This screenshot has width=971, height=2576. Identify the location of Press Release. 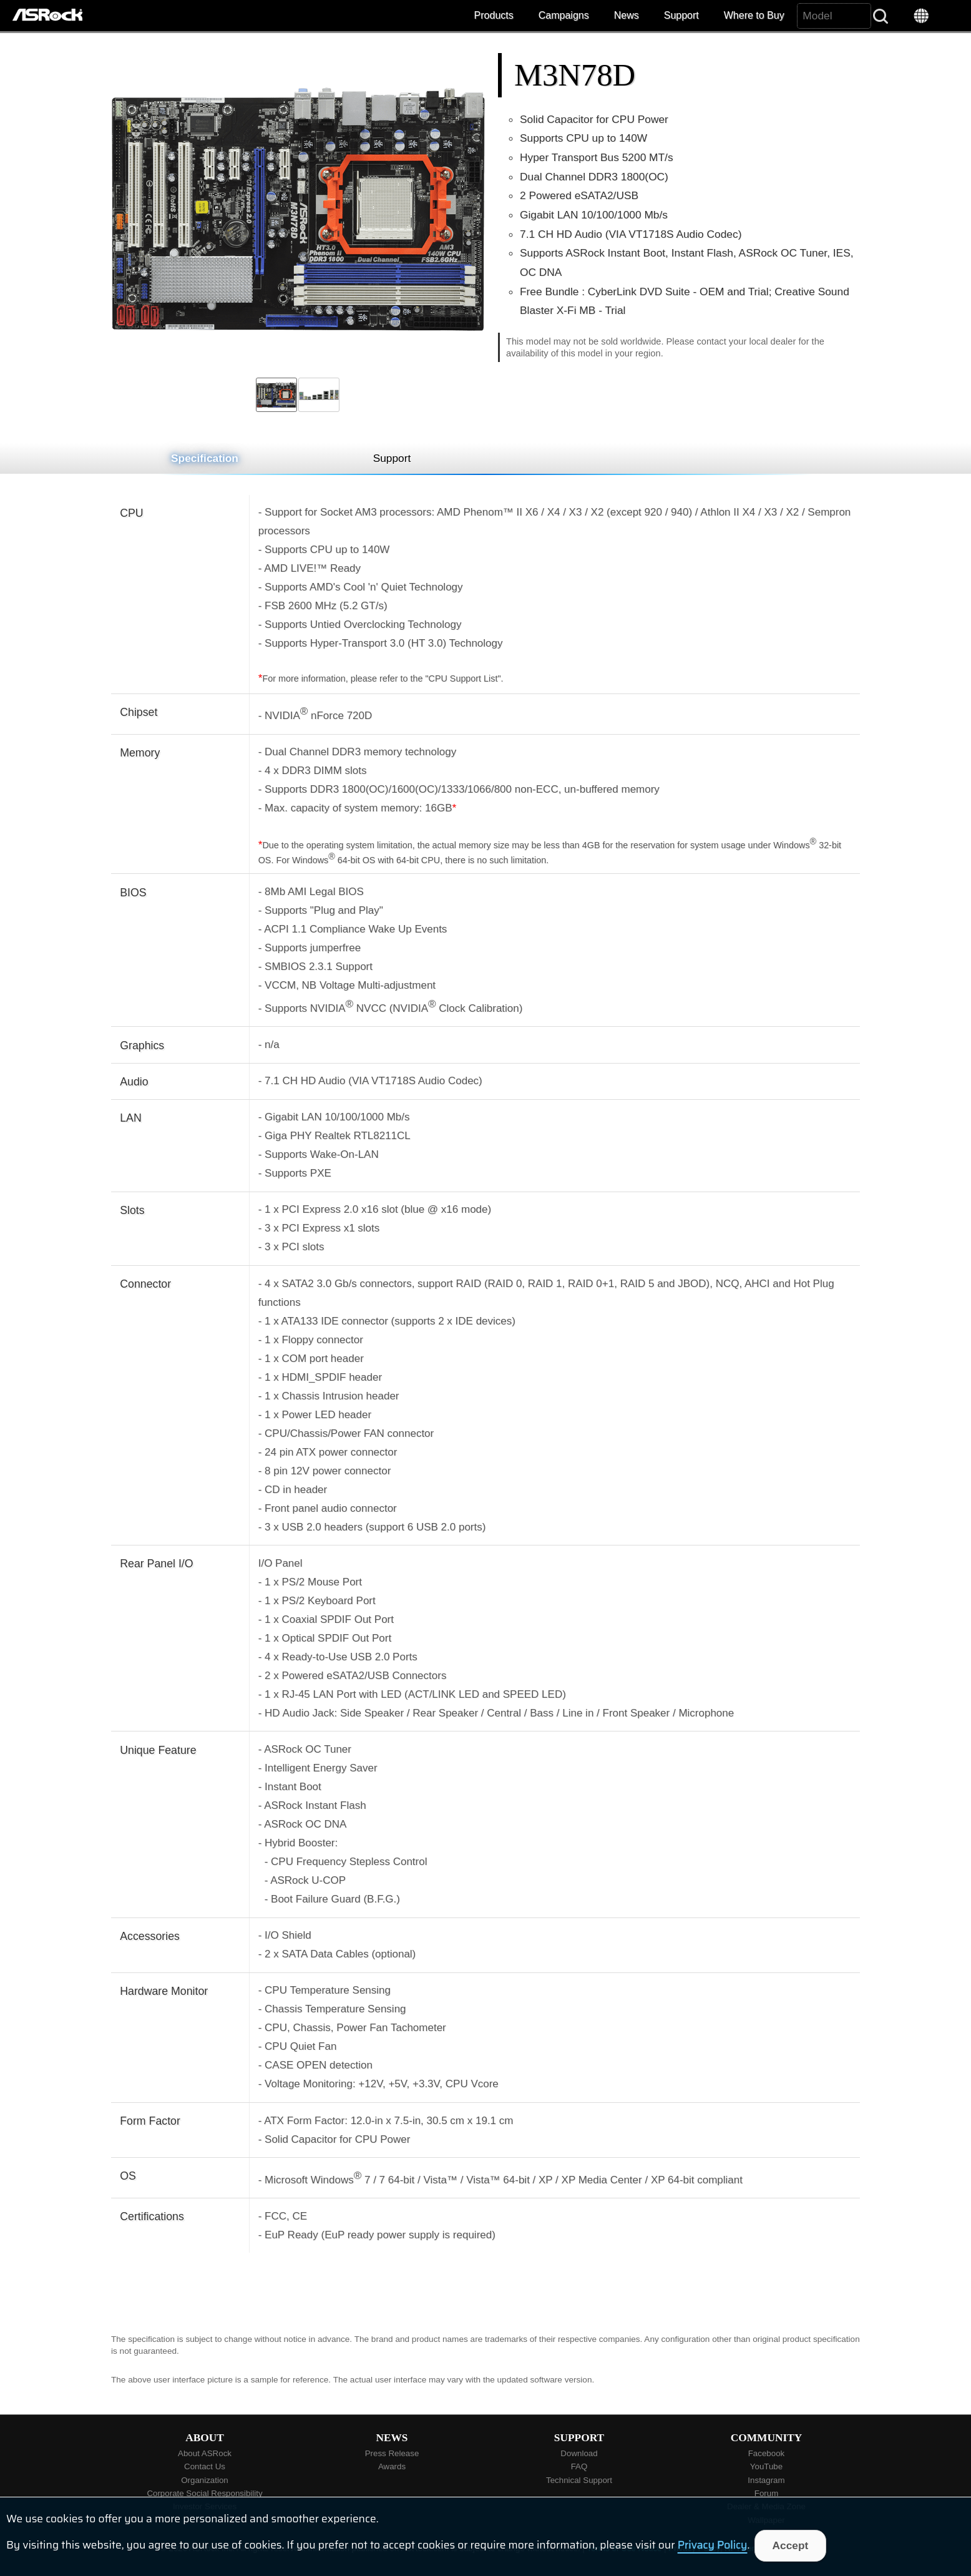
(392, 2453).